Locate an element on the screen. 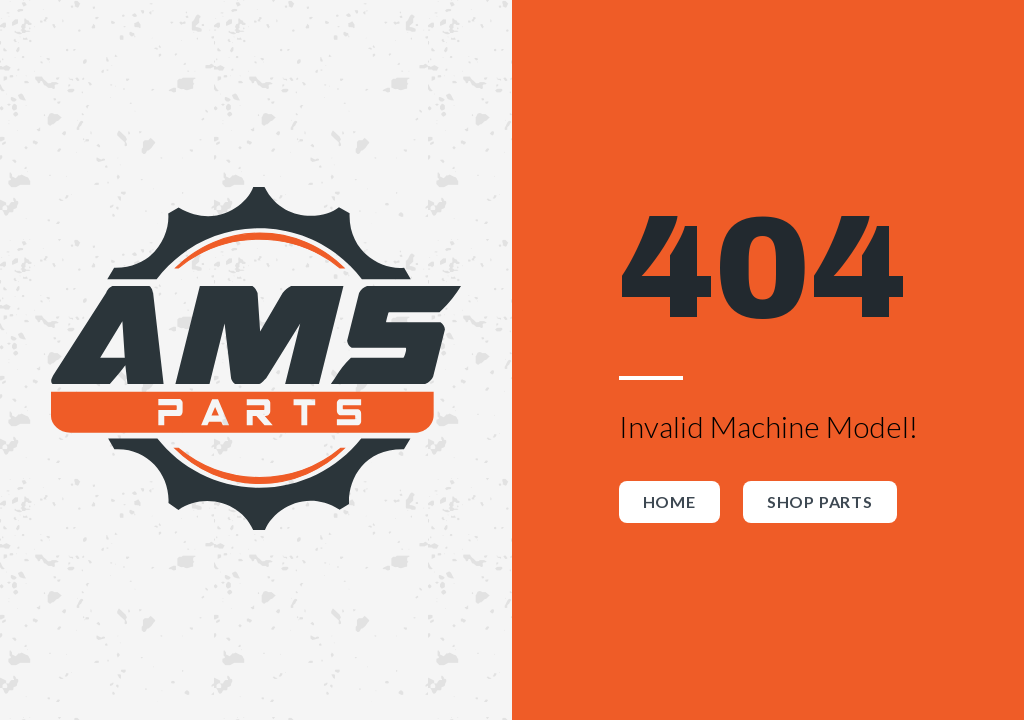 This screenshot has width=1024, height=720. Shop Parts is located at coordinates (820, 501).